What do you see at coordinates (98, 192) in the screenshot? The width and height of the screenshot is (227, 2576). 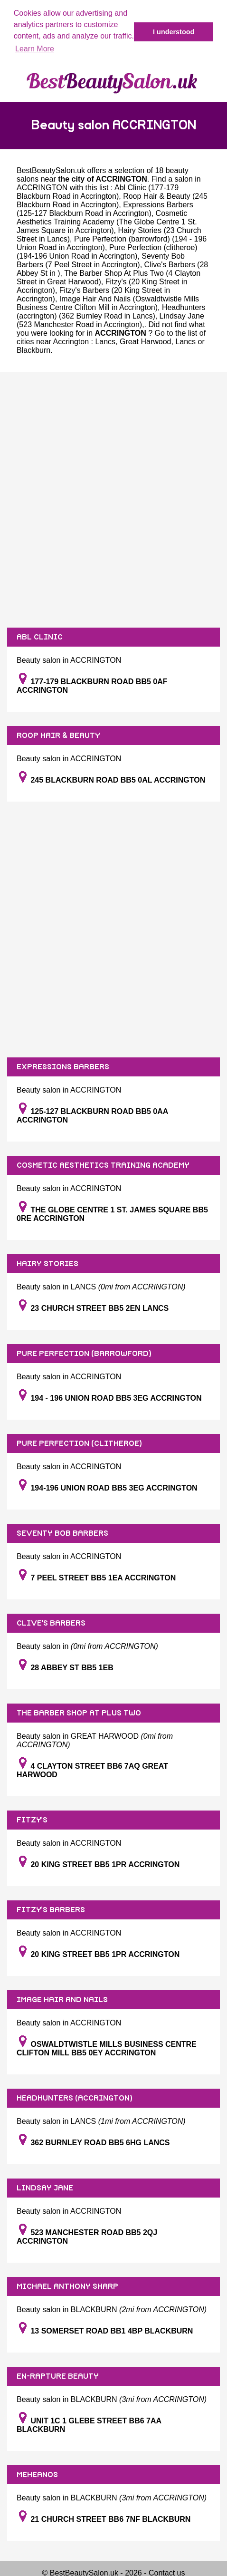 I see `Abl Clinic (177-179 Blackburn Road in Accrington)` at bounding box center [98, 192].